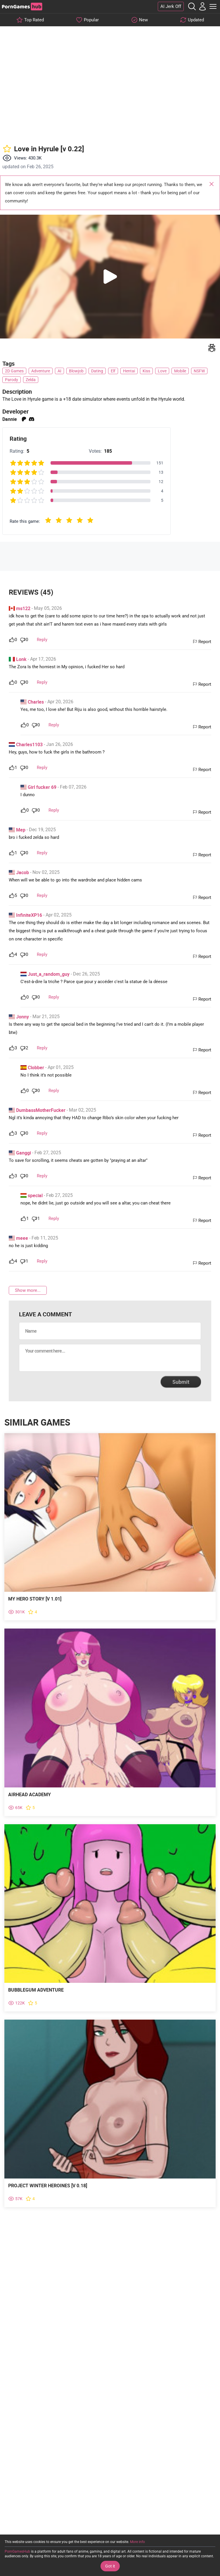  Describe the element at coordinates (199, 371) in the screenshot. I see `NSFW` at that location.